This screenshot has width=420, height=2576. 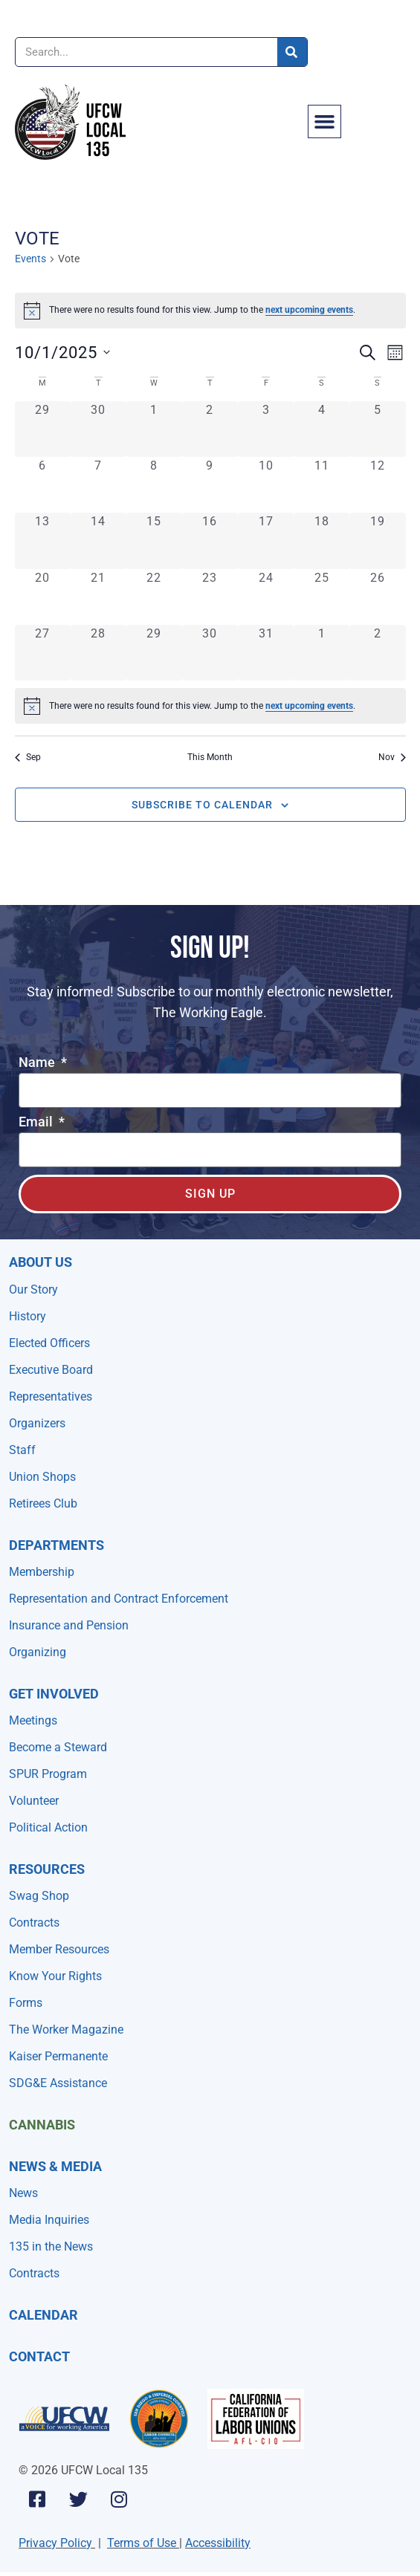 What do you see at coordinates (377, 540) in the screenshot?
I see `[October 19, 0 events, past day]` at bounding box center [377, 540].